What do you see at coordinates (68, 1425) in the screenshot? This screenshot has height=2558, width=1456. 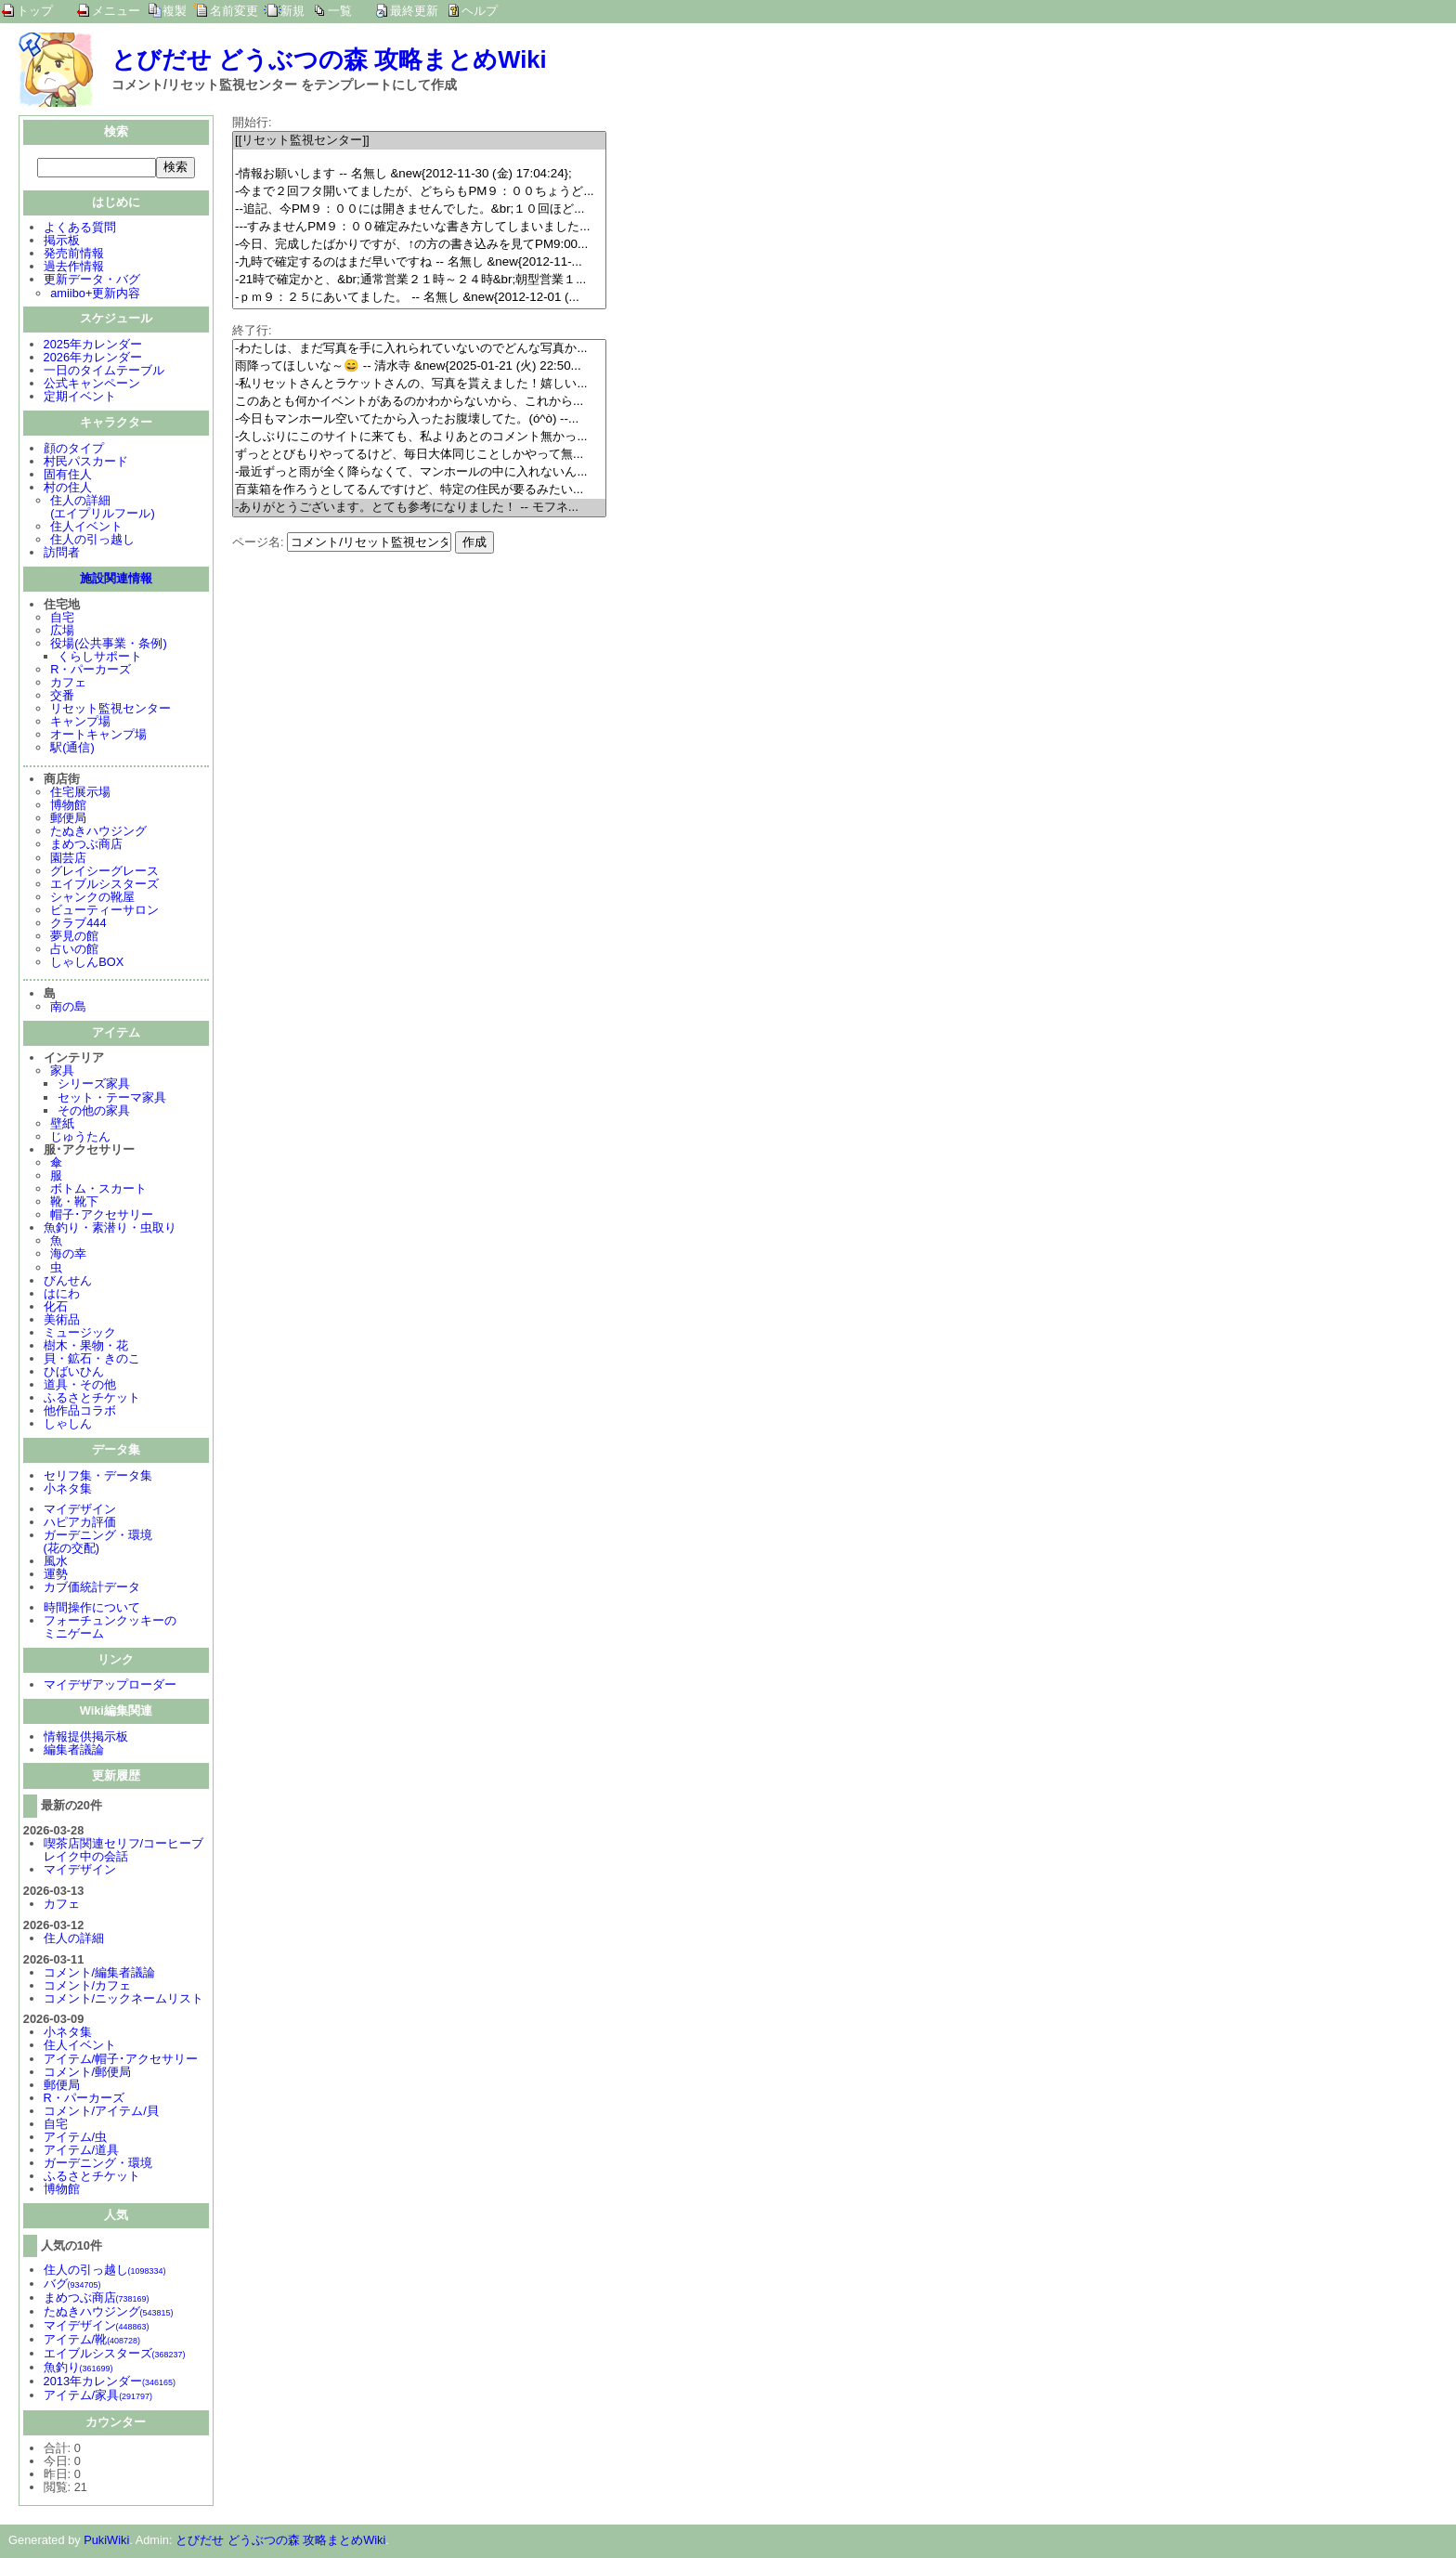 I see `しゃしん` at bounding box center [68, 1425].